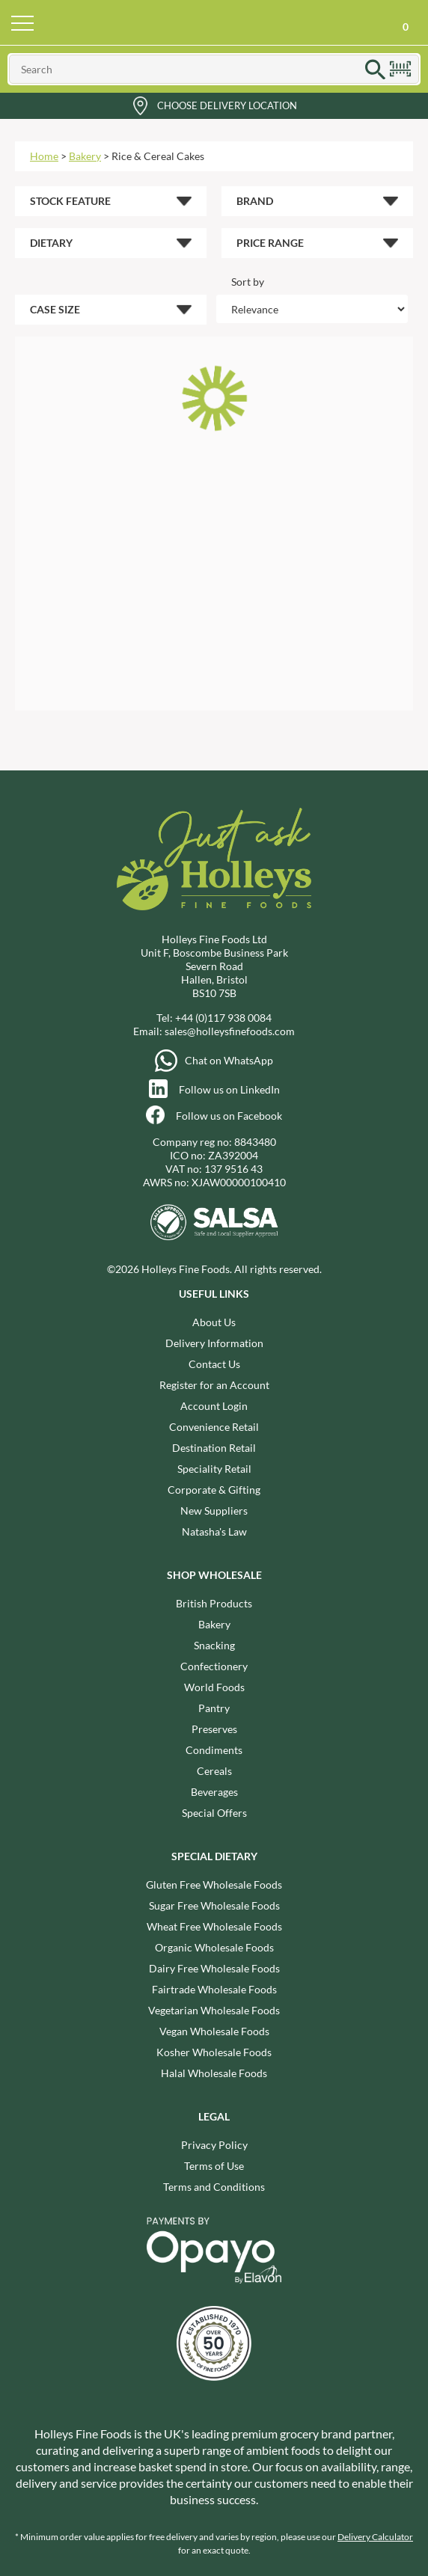  What do you see at coordinates (214, 2165) in the screenshot?
I see `Terms of Use` at bounding box center [214, 2165].